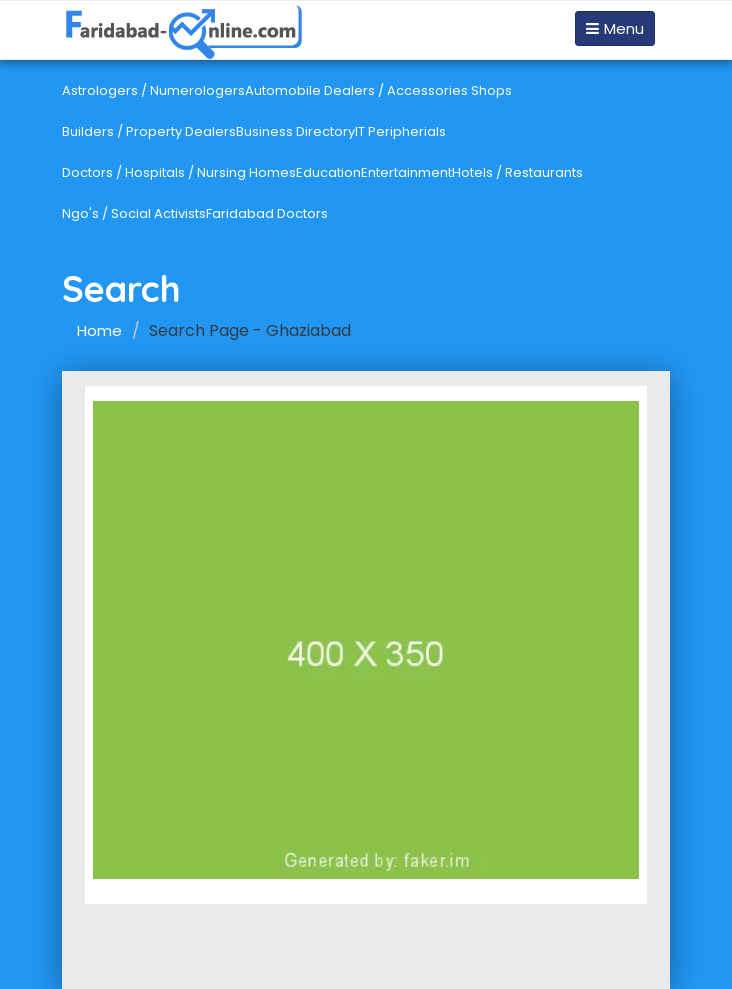  I want to click on Automobile Dealers / Accessories Shops, so click(378, 90).